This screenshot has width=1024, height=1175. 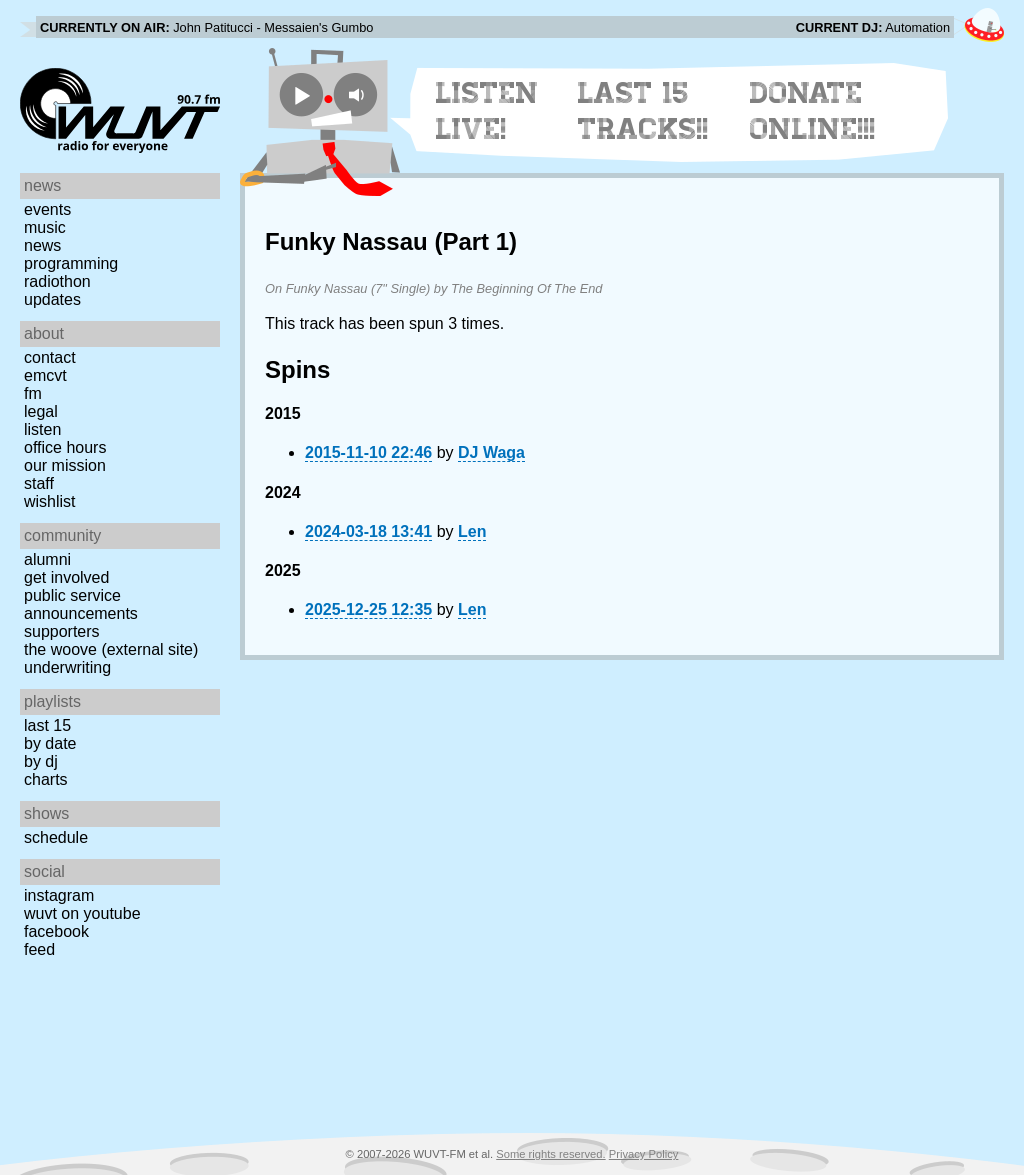 I want to click on Underwriting, so click(x=67, y=667).